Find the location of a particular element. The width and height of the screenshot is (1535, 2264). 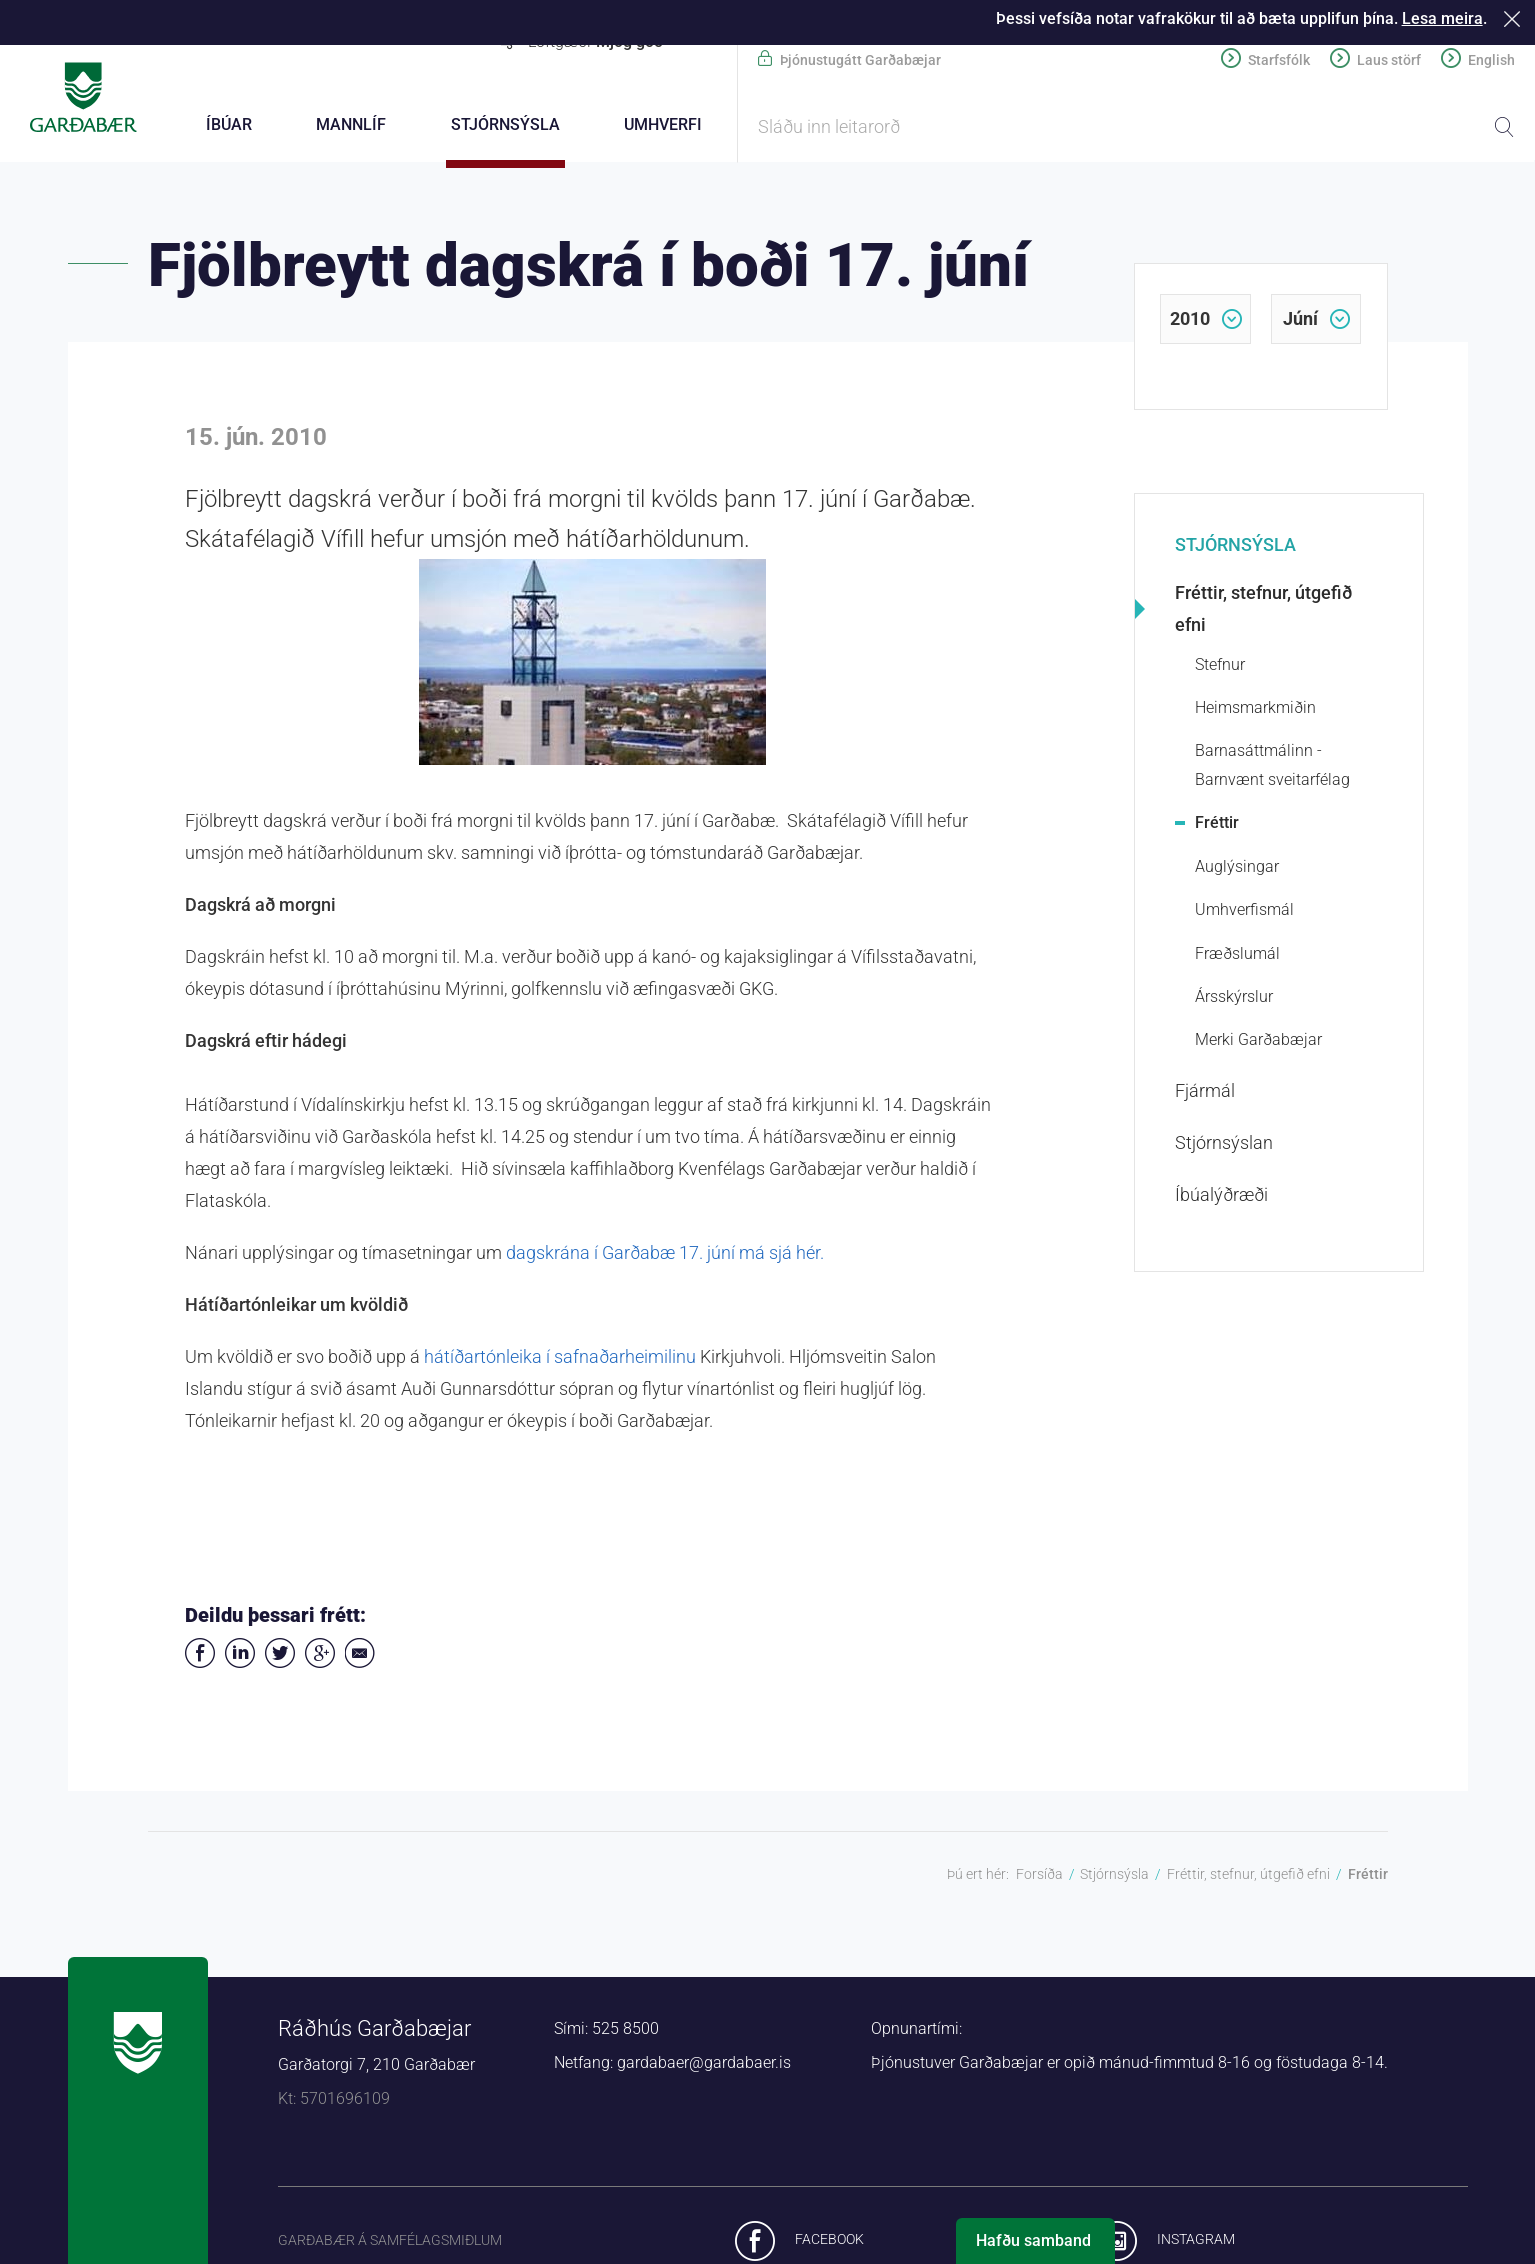

Fræðslumál is located at coordinates (1237, 956).